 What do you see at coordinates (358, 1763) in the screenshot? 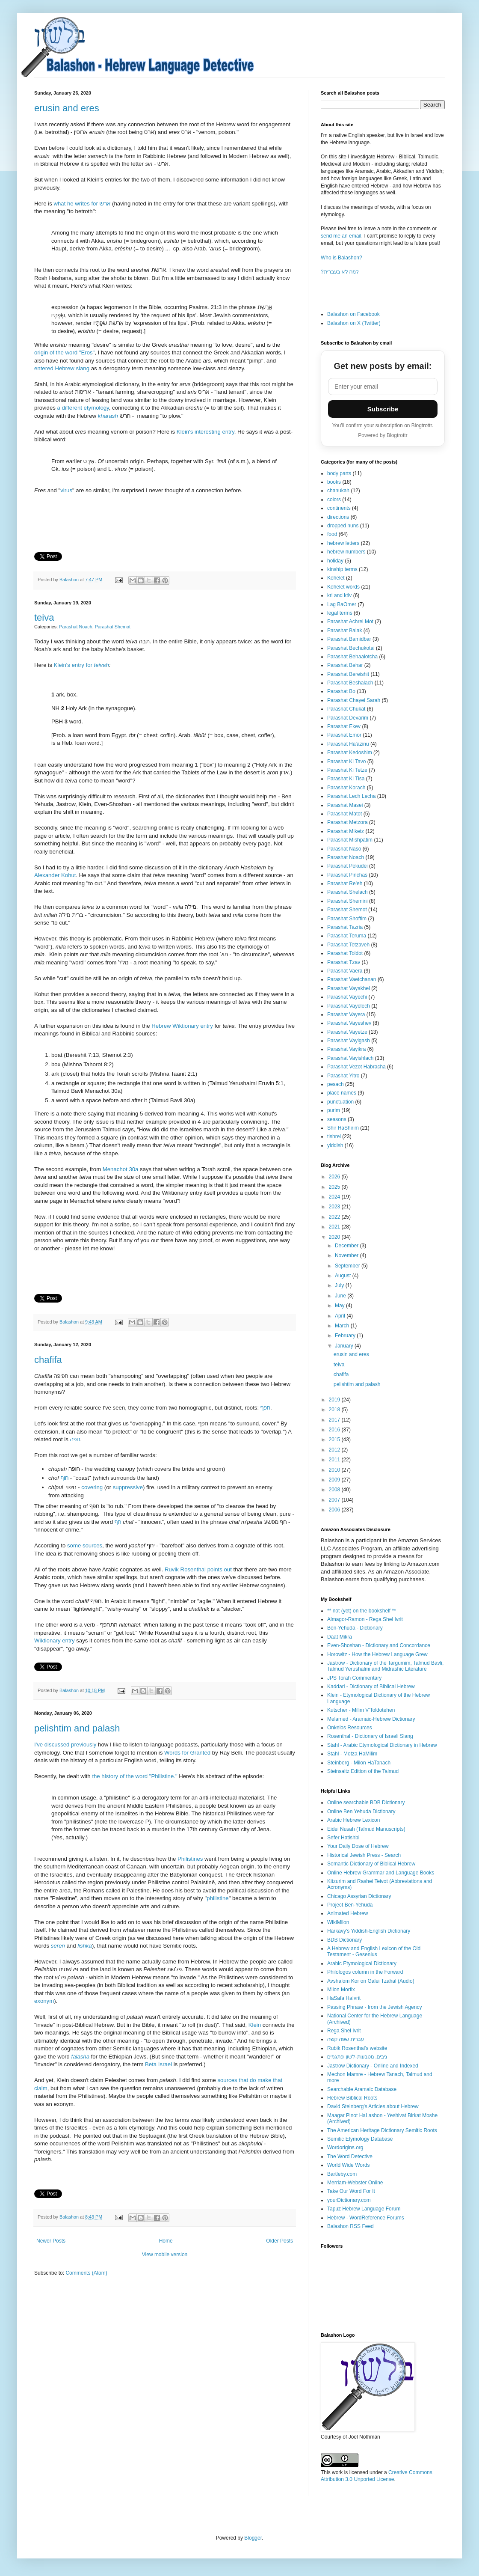
I see `Steinberg - Milon HaTanach` at bounding box center [358, 1763].